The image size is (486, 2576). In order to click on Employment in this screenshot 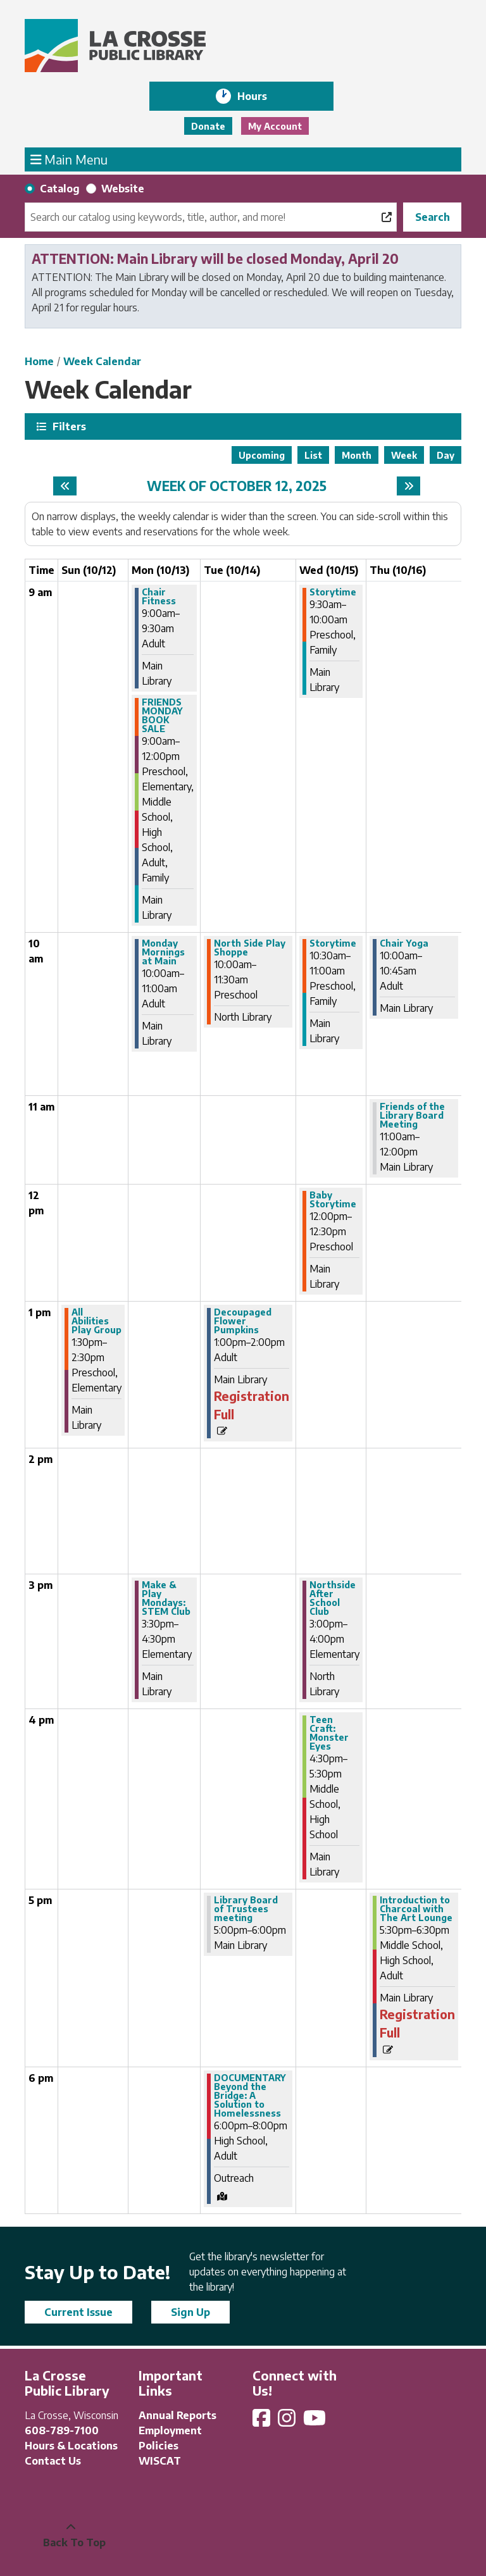, I will do `click(170, 2430)`.